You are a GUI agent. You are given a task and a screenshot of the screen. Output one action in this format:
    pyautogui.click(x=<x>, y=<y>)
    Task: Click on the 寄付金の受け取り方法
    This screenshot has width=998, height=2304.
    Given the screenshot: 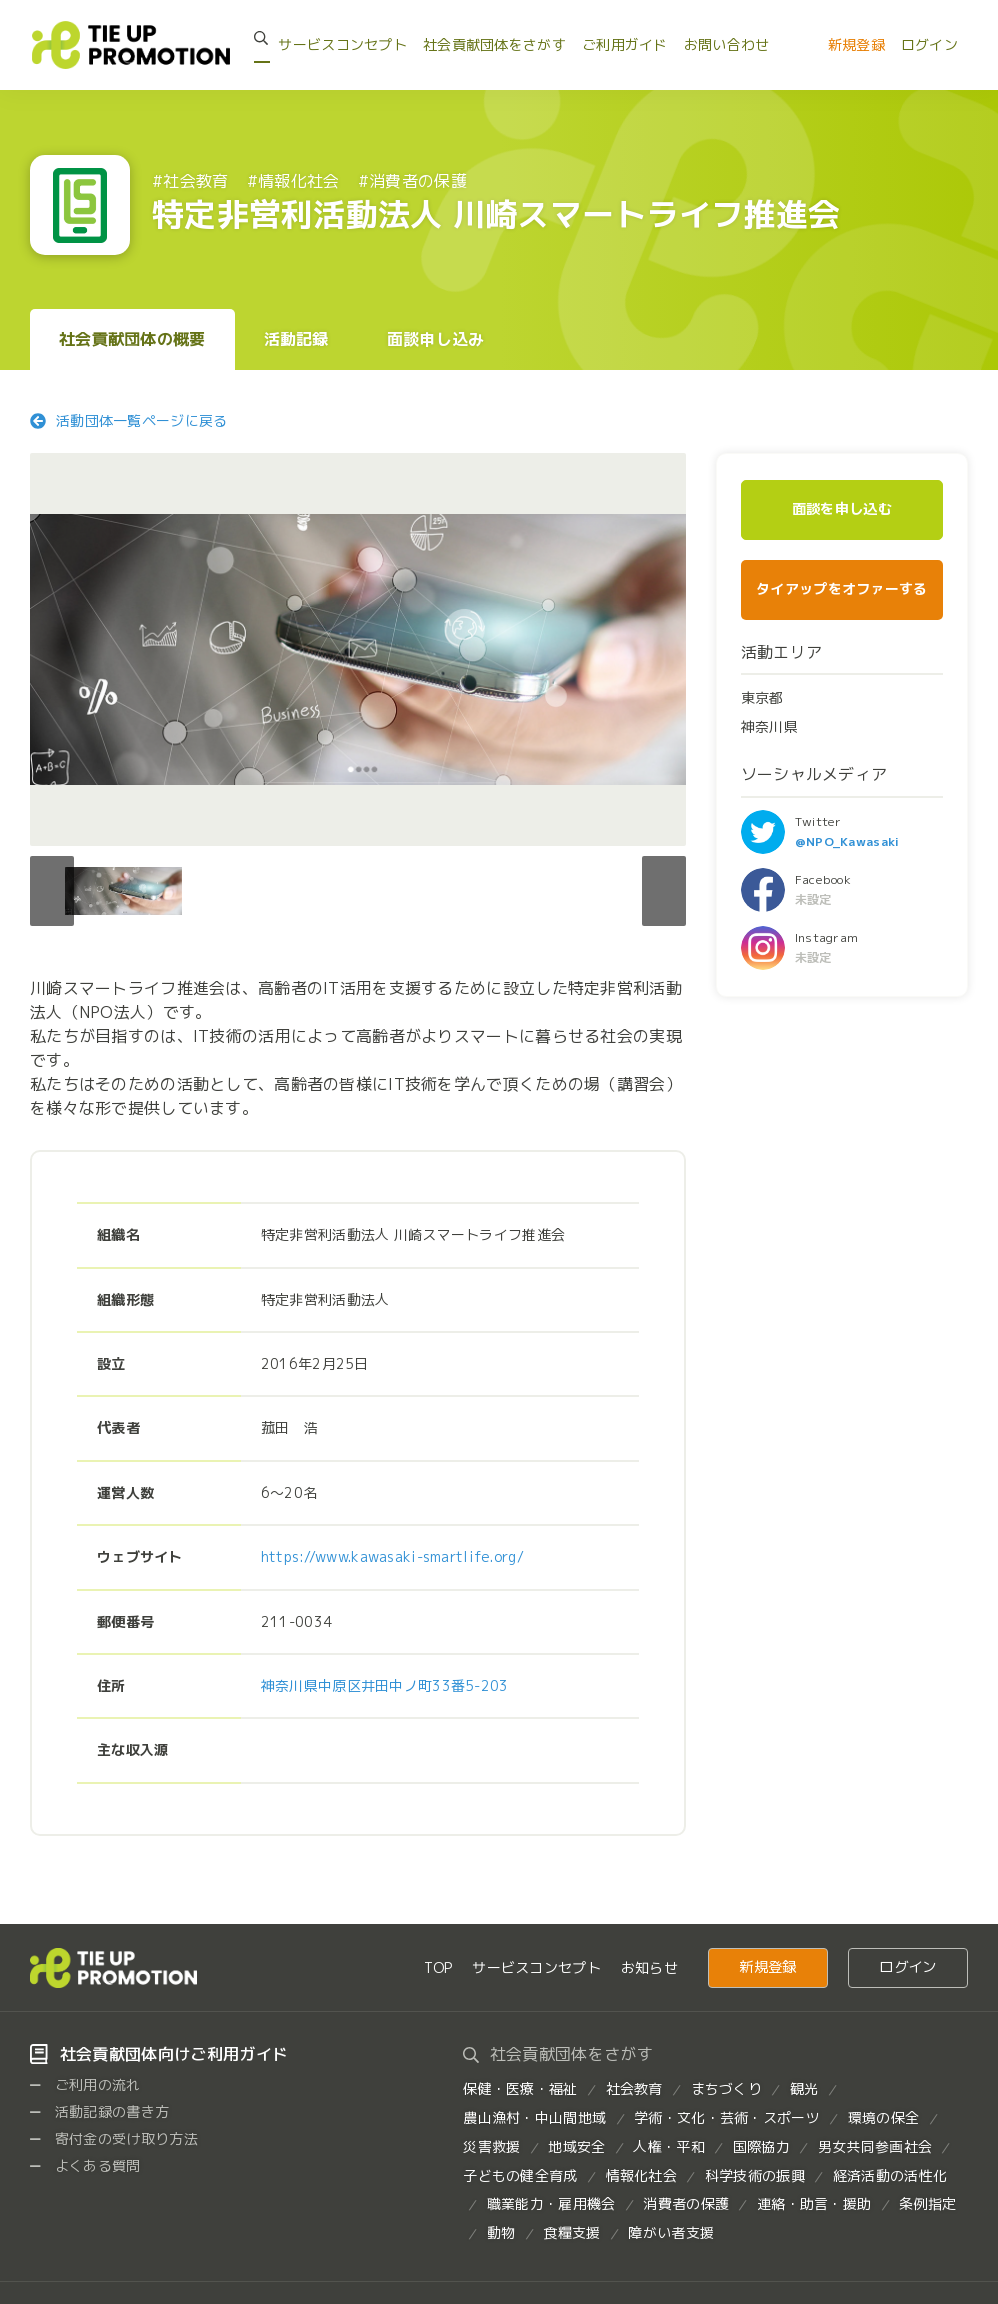 What is the action you would take?
    pyautogui.click(x=114, y=2138)
    